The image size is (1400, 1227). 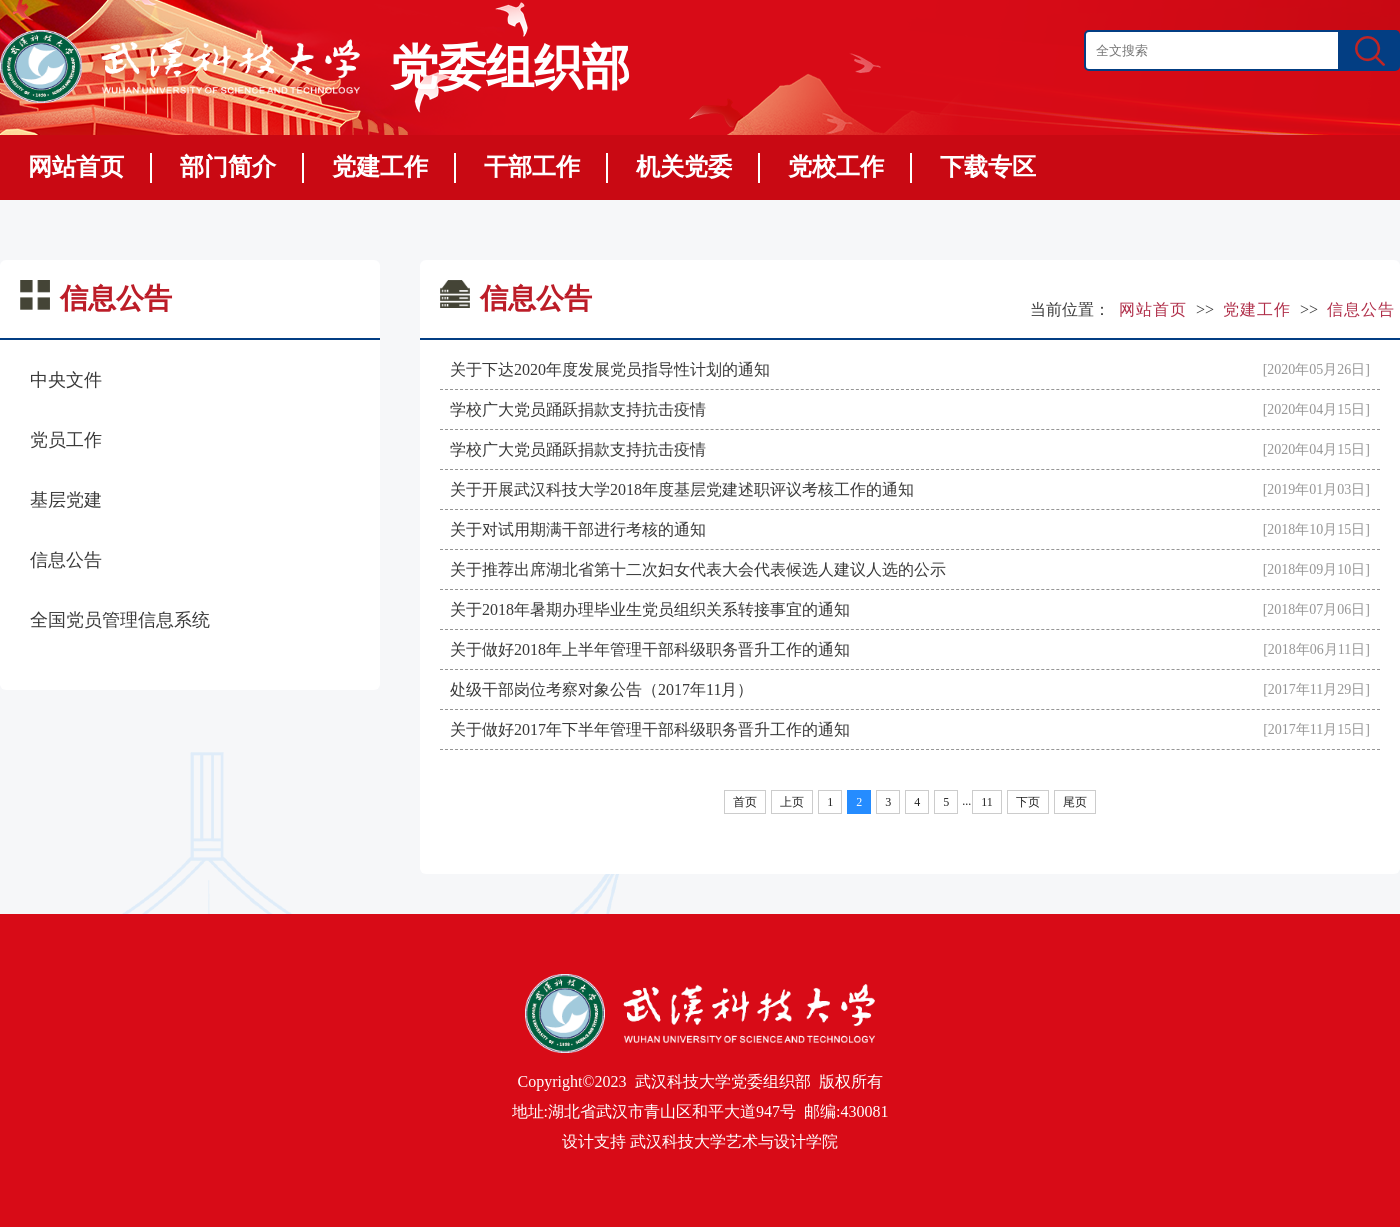 I want to click on 全国党员管理信息系统, so click(x=120, y=620).